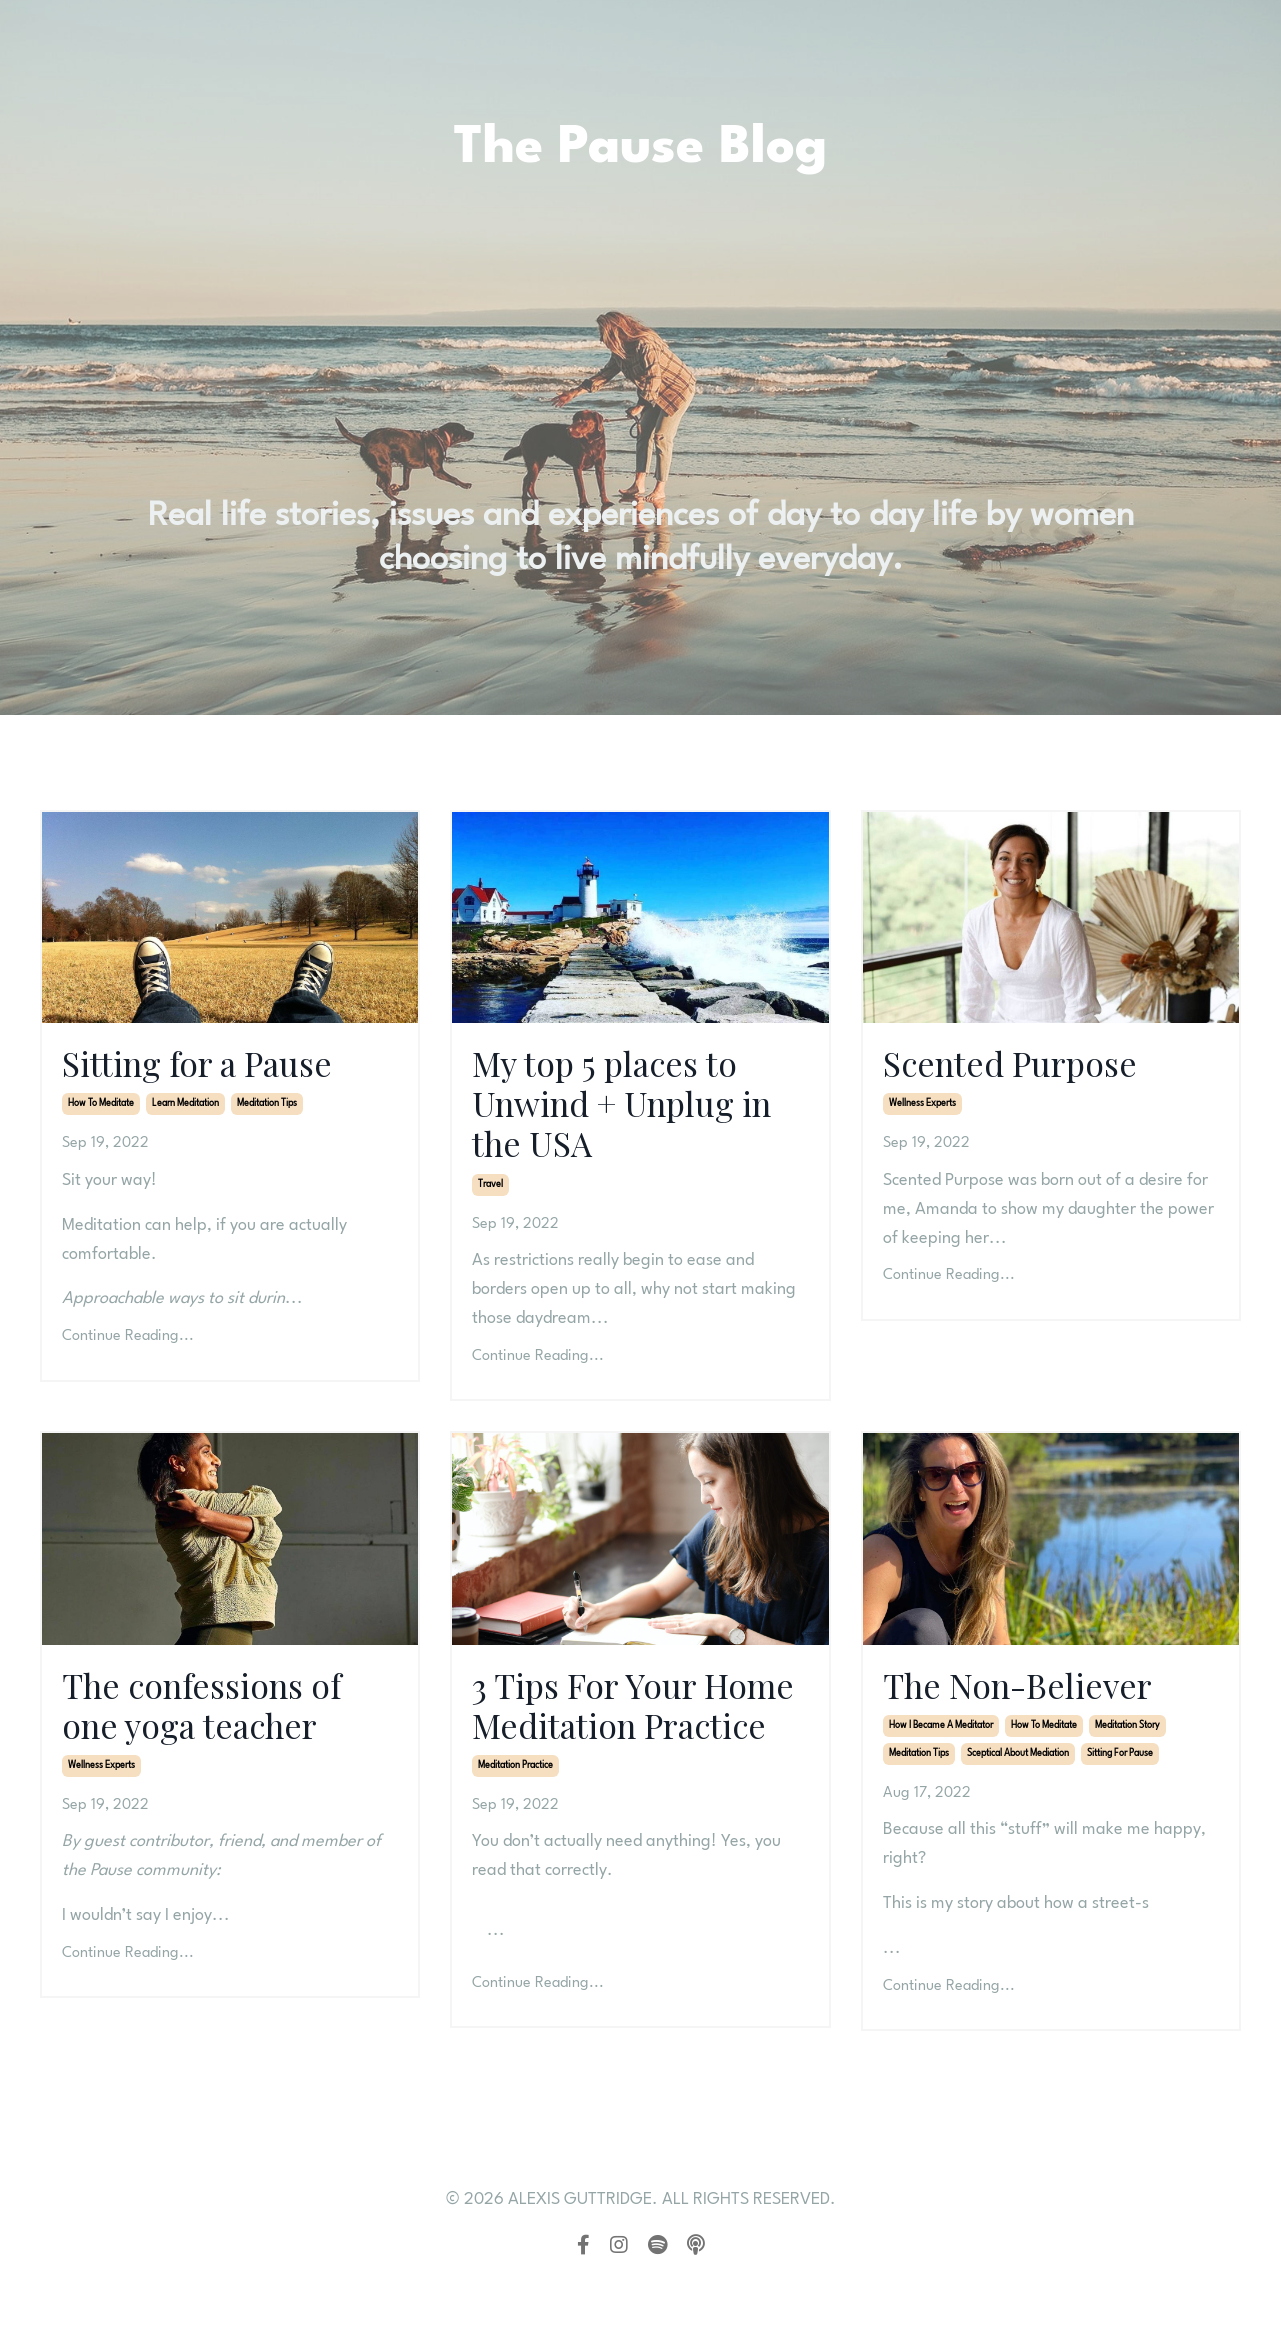 This screenshot has height=2341, width=1281. What do you see at coordinates (614, 1739) in the screenshot?
I see `3 Tips For Your Home Meditation Practice` at bounding box center [614, 1739].